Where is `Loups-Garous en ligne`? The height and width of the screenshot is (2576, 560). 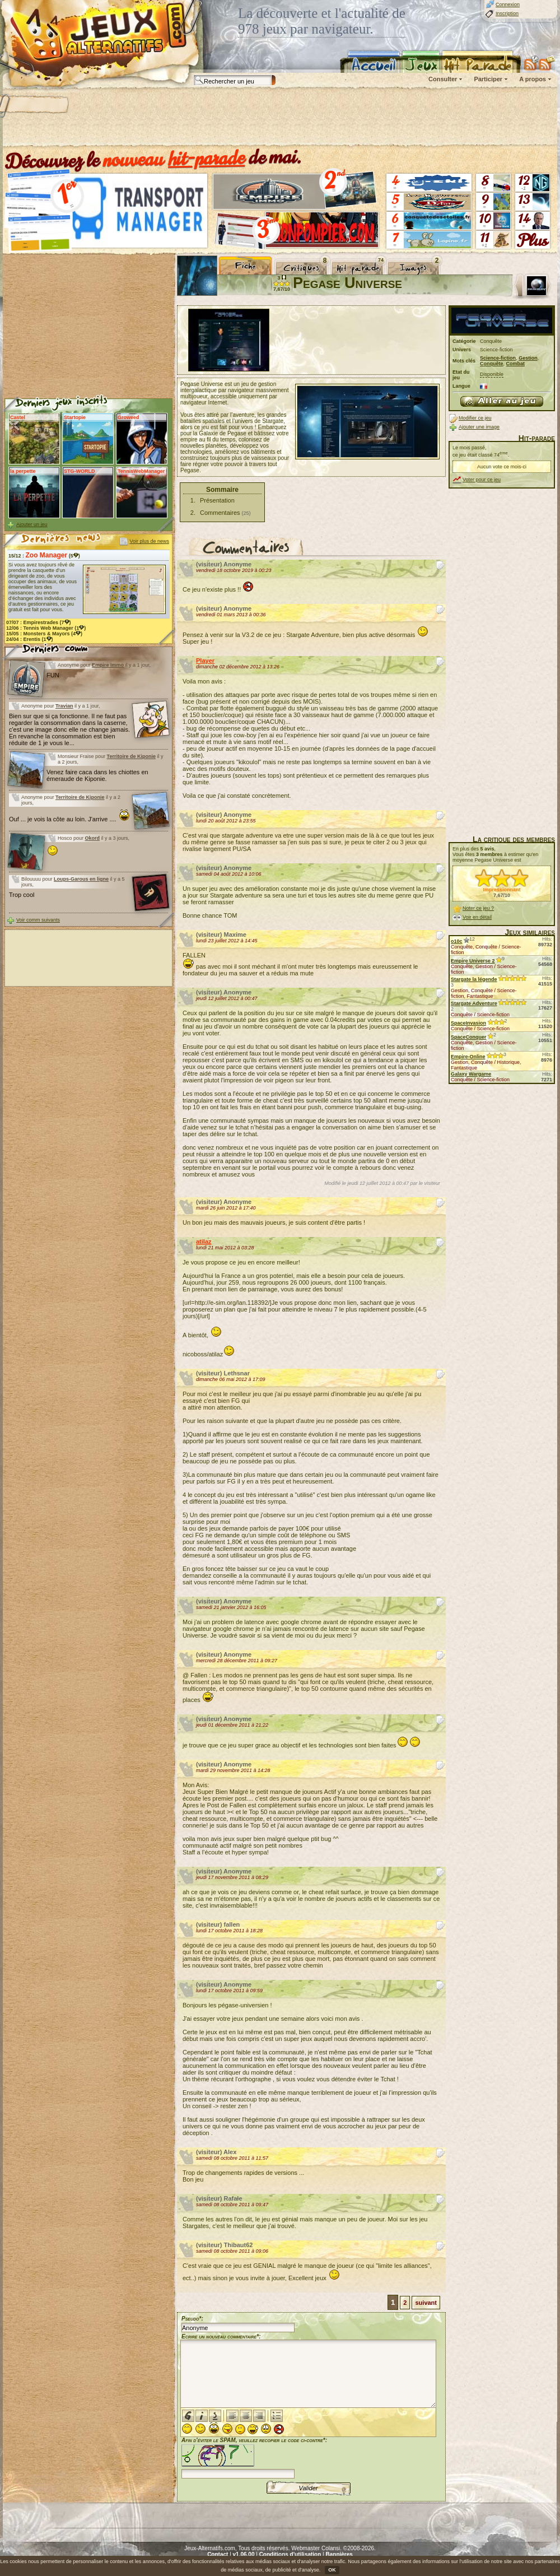
Loups-Garous en ligne is located at coordinates (81, 879).